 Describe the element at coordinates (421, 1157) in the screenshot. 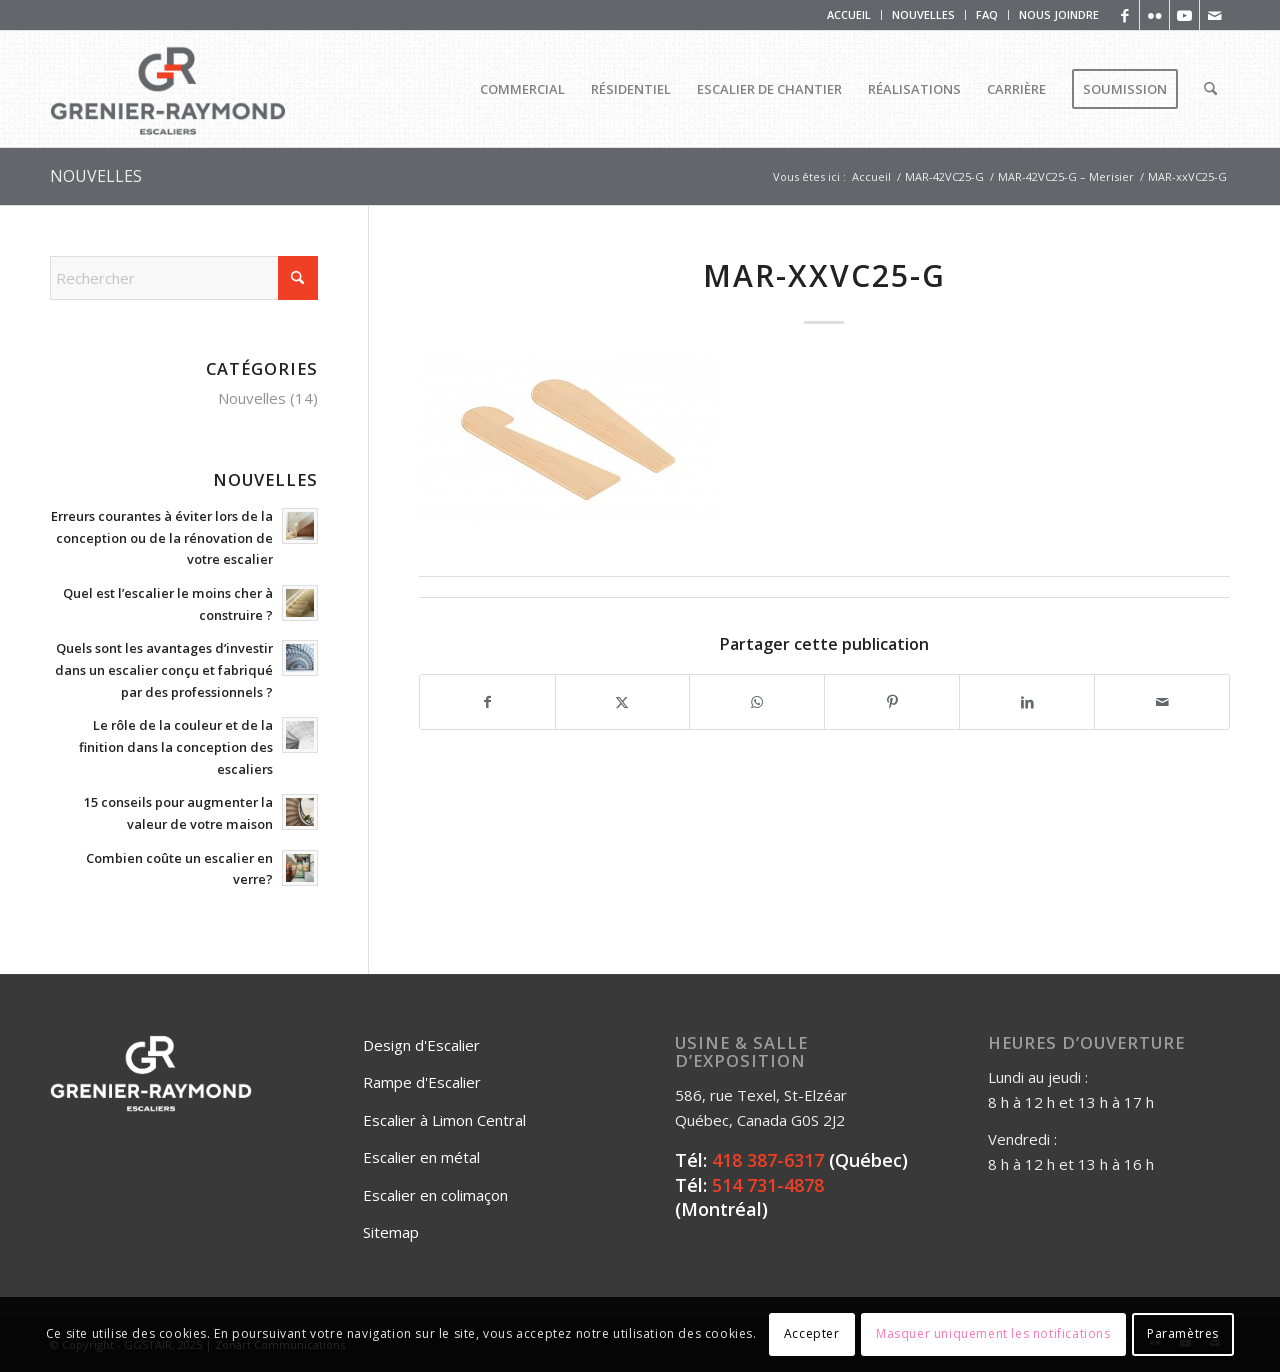

I see `Escalier en métal` at that location.